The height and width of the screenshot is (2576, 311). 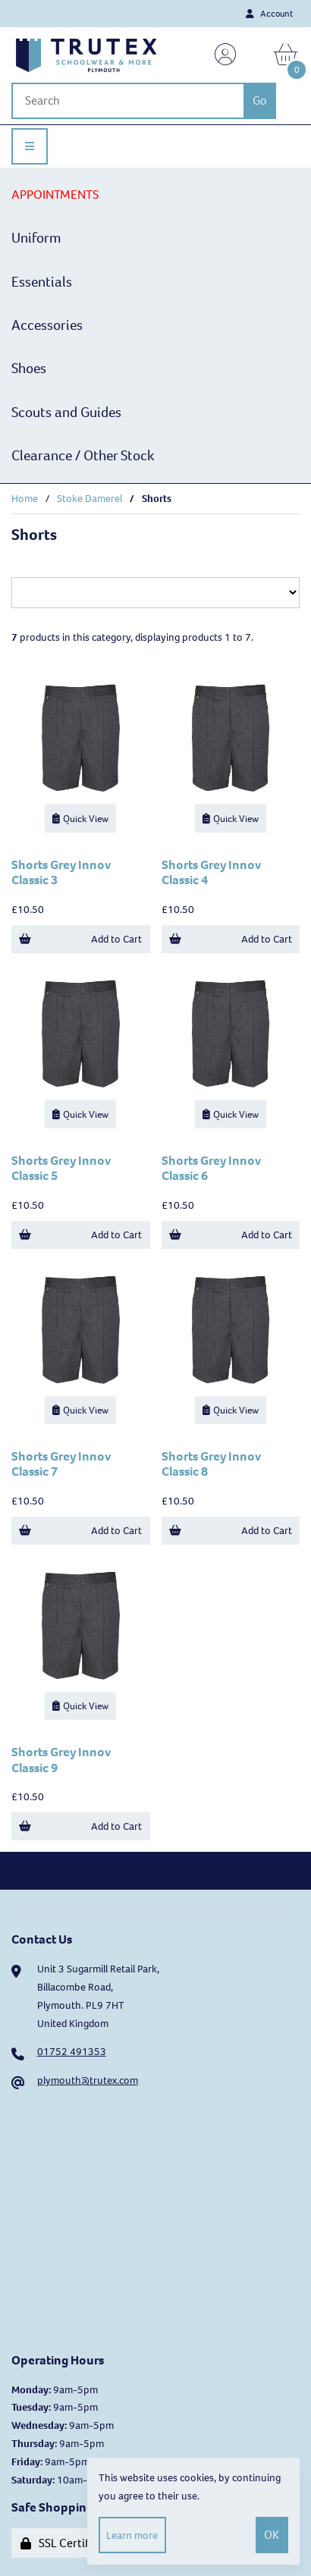 I want to click on Stoke Damerel, so click(x=89, y=498).